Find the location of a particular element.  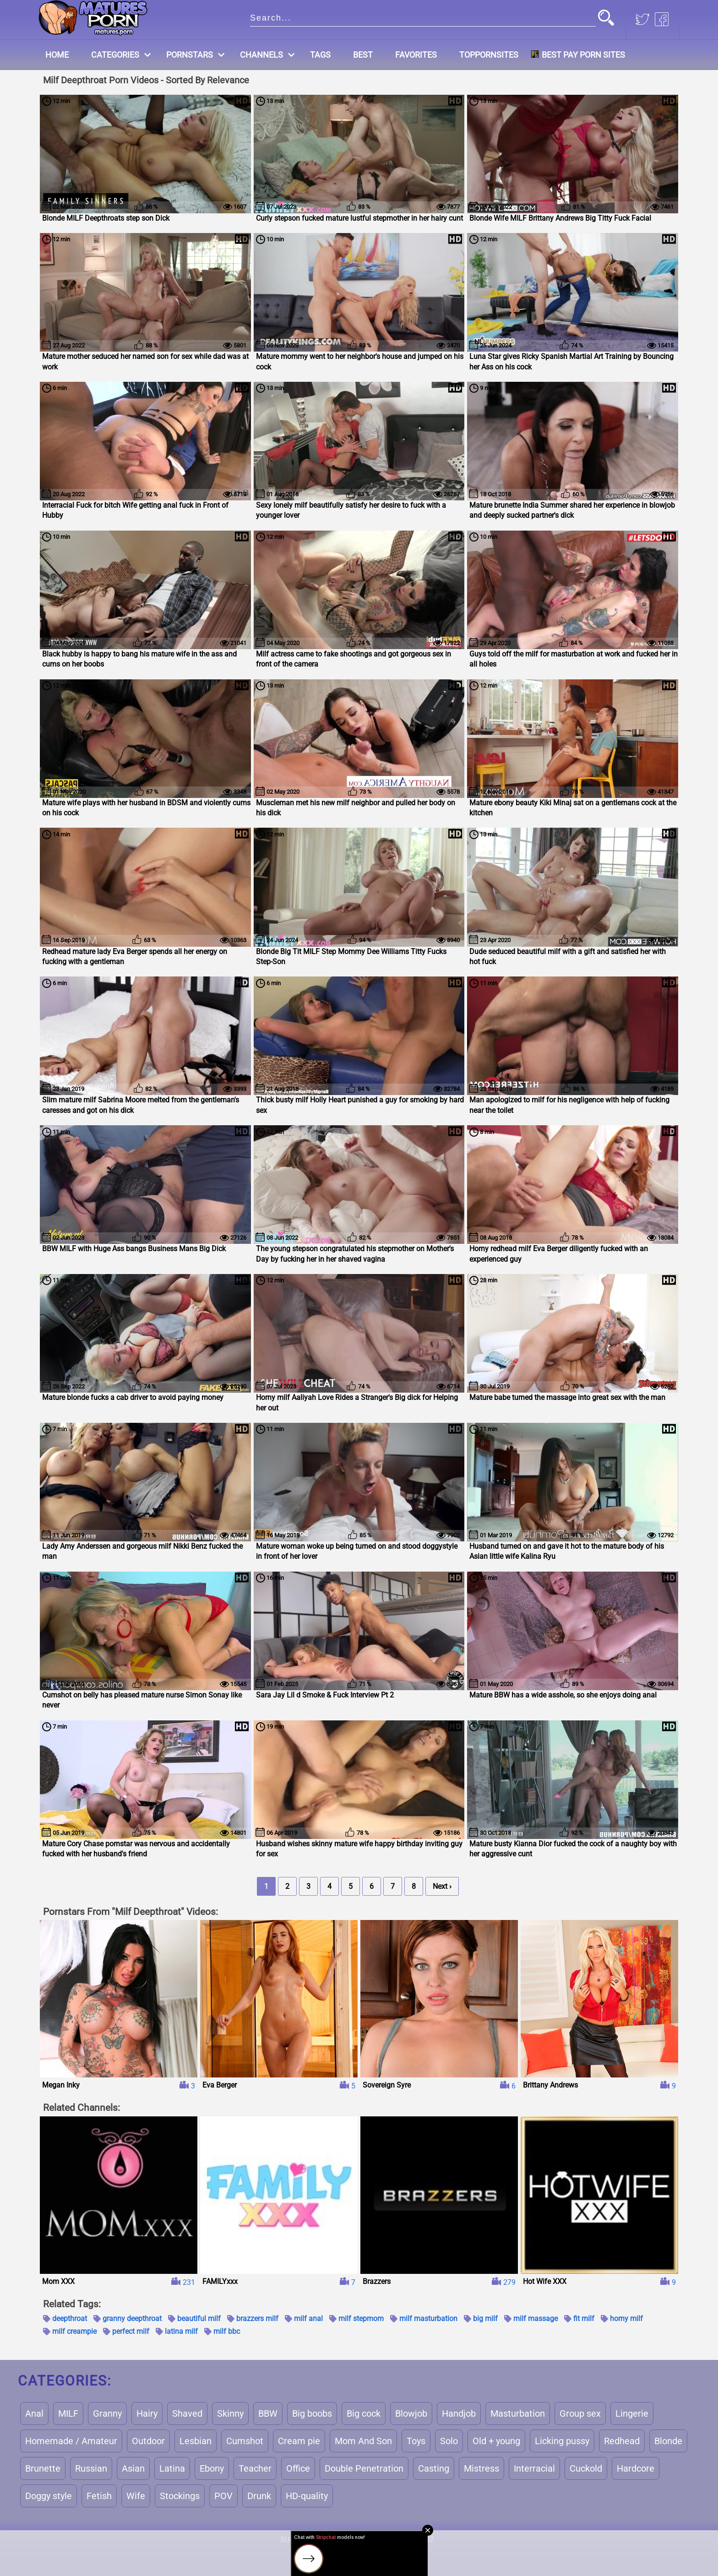

perfect milf is located at coordinates (130, 2331).